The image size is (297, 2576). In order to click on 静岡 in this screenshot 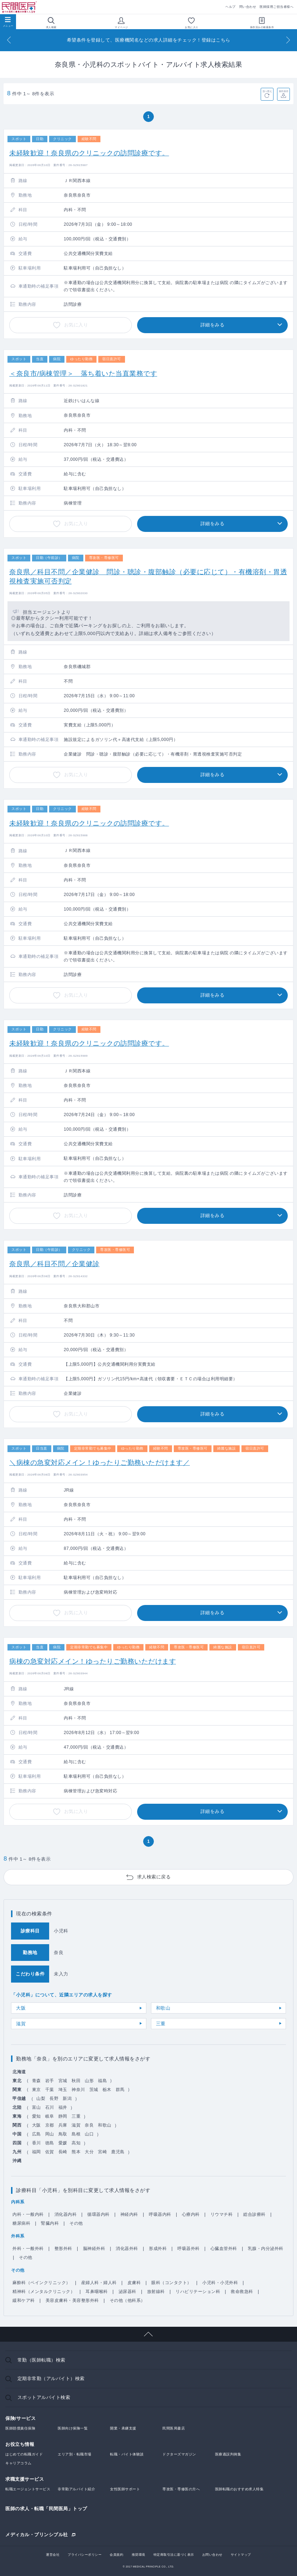, I will do `click(62, 2116)`.